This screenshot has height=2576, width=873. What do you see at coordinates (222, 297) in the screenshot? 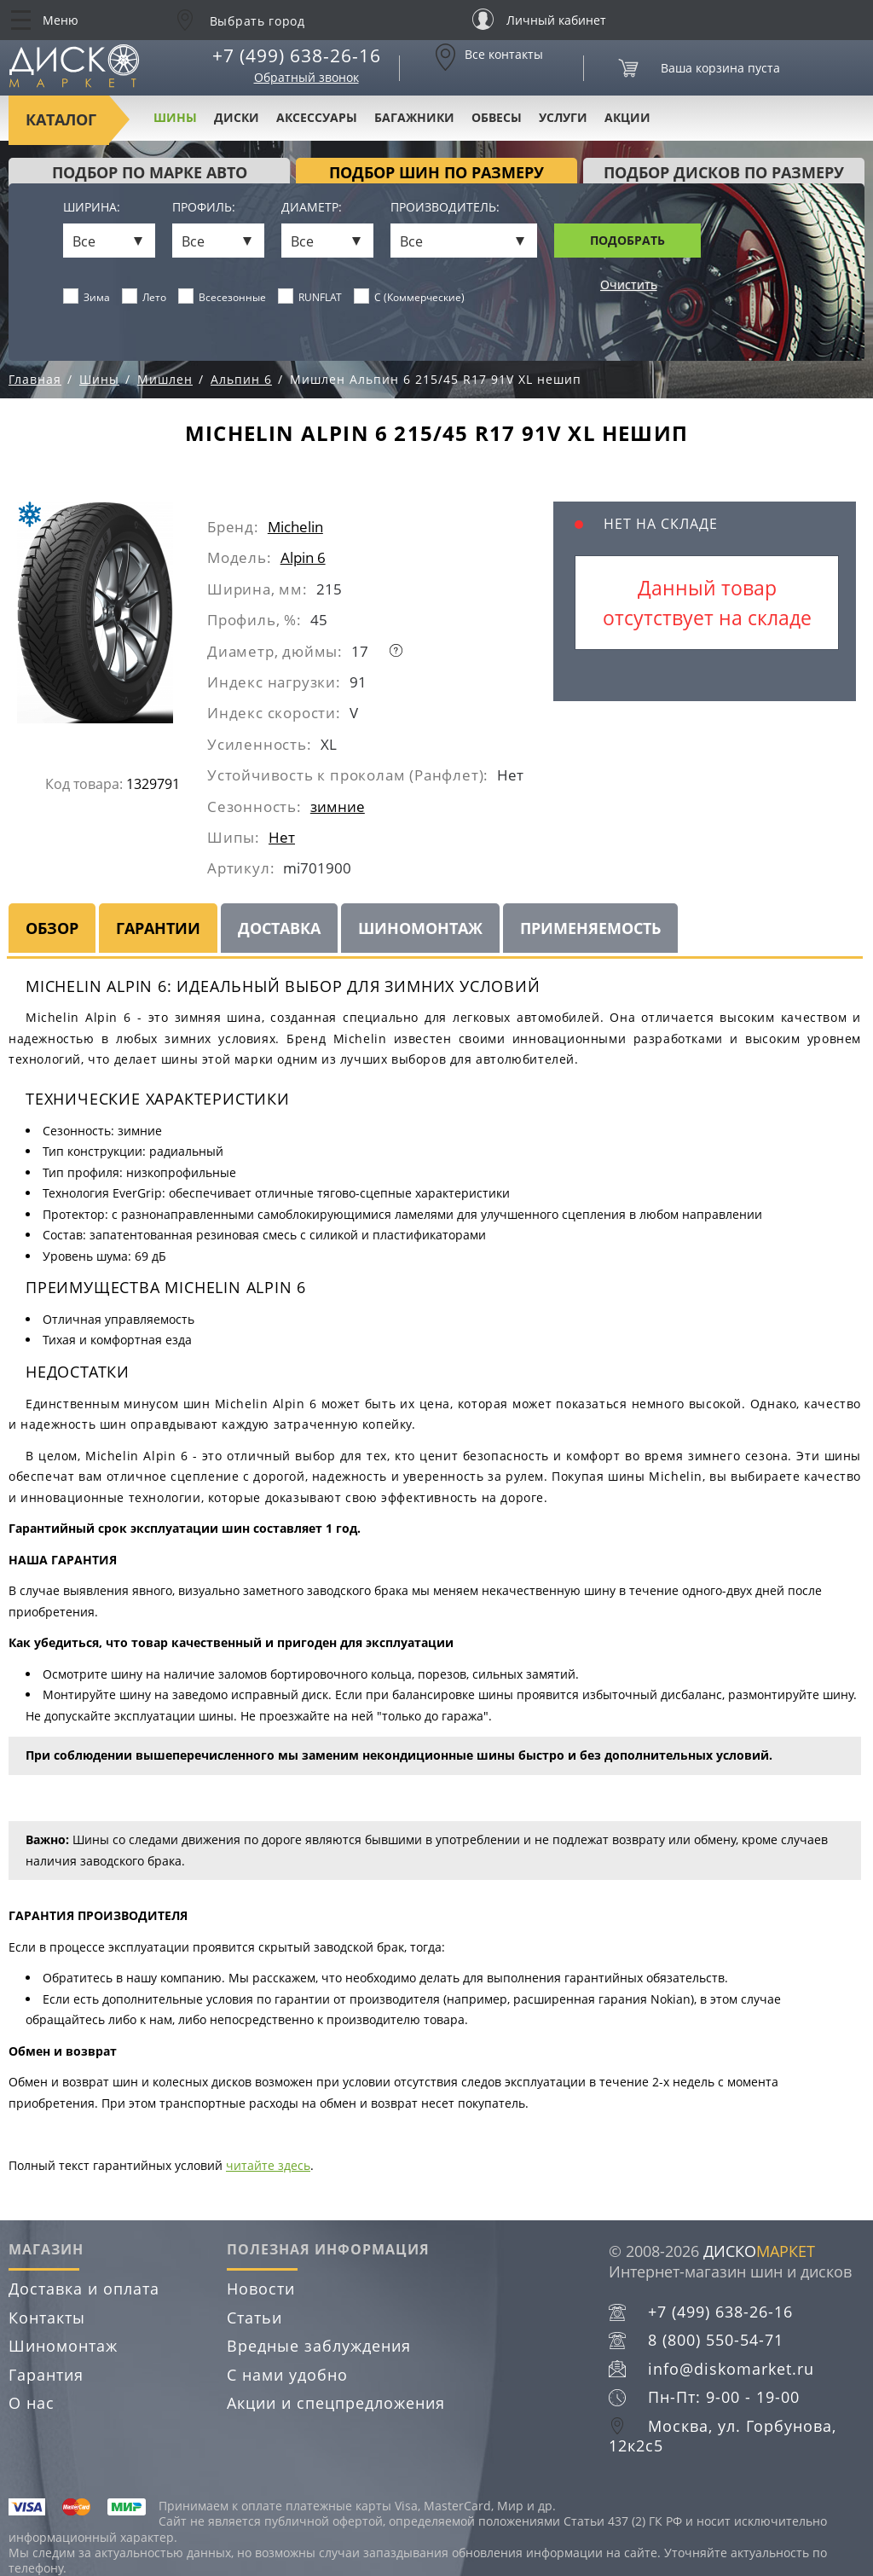
I see `Всесезонные` at bounding box center [222, 297].